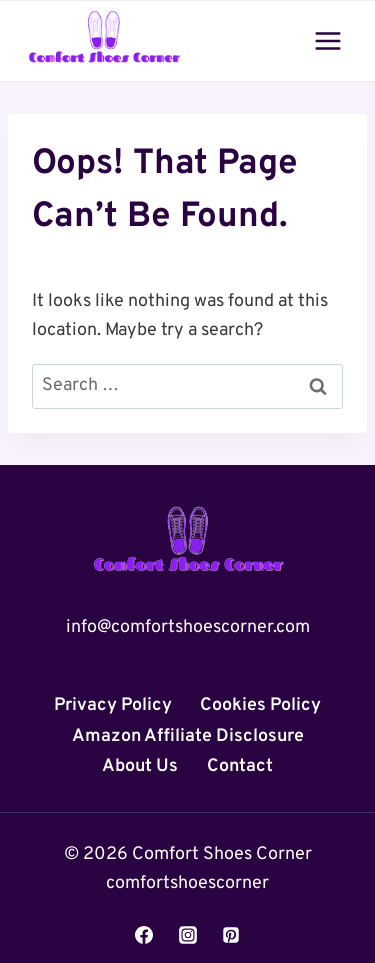 The height and width of the screenshot is (963, 375). What do you see at coordinates (240, 766) in the screenshot?
I see `Contact` at bounding box center [240, 766].